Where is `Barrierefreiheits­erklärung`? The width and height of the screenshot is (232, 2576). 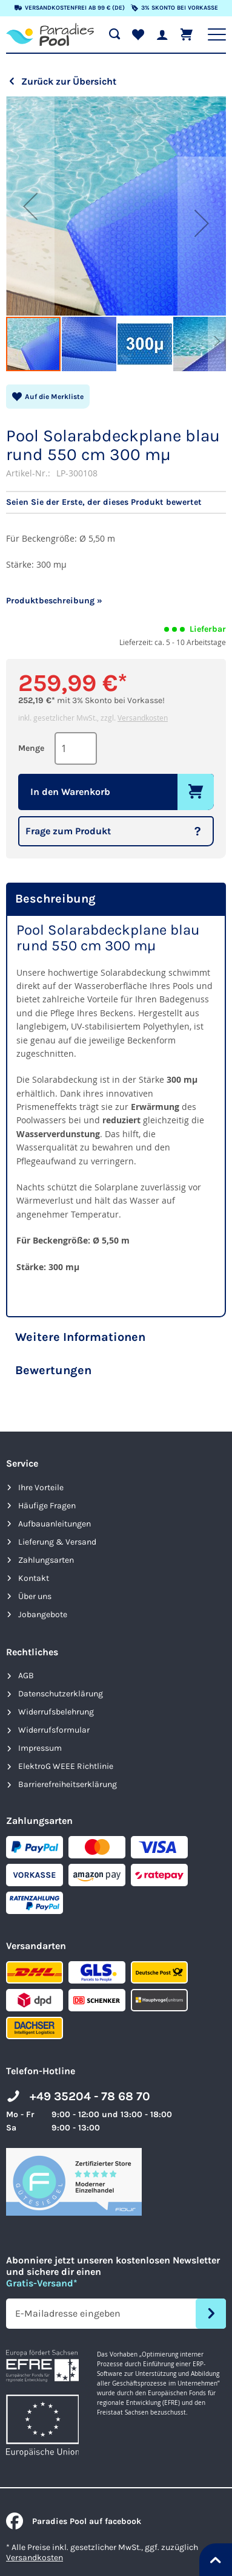
Barrierefreiheits­erklärung is located at coordinates (67, 1784).